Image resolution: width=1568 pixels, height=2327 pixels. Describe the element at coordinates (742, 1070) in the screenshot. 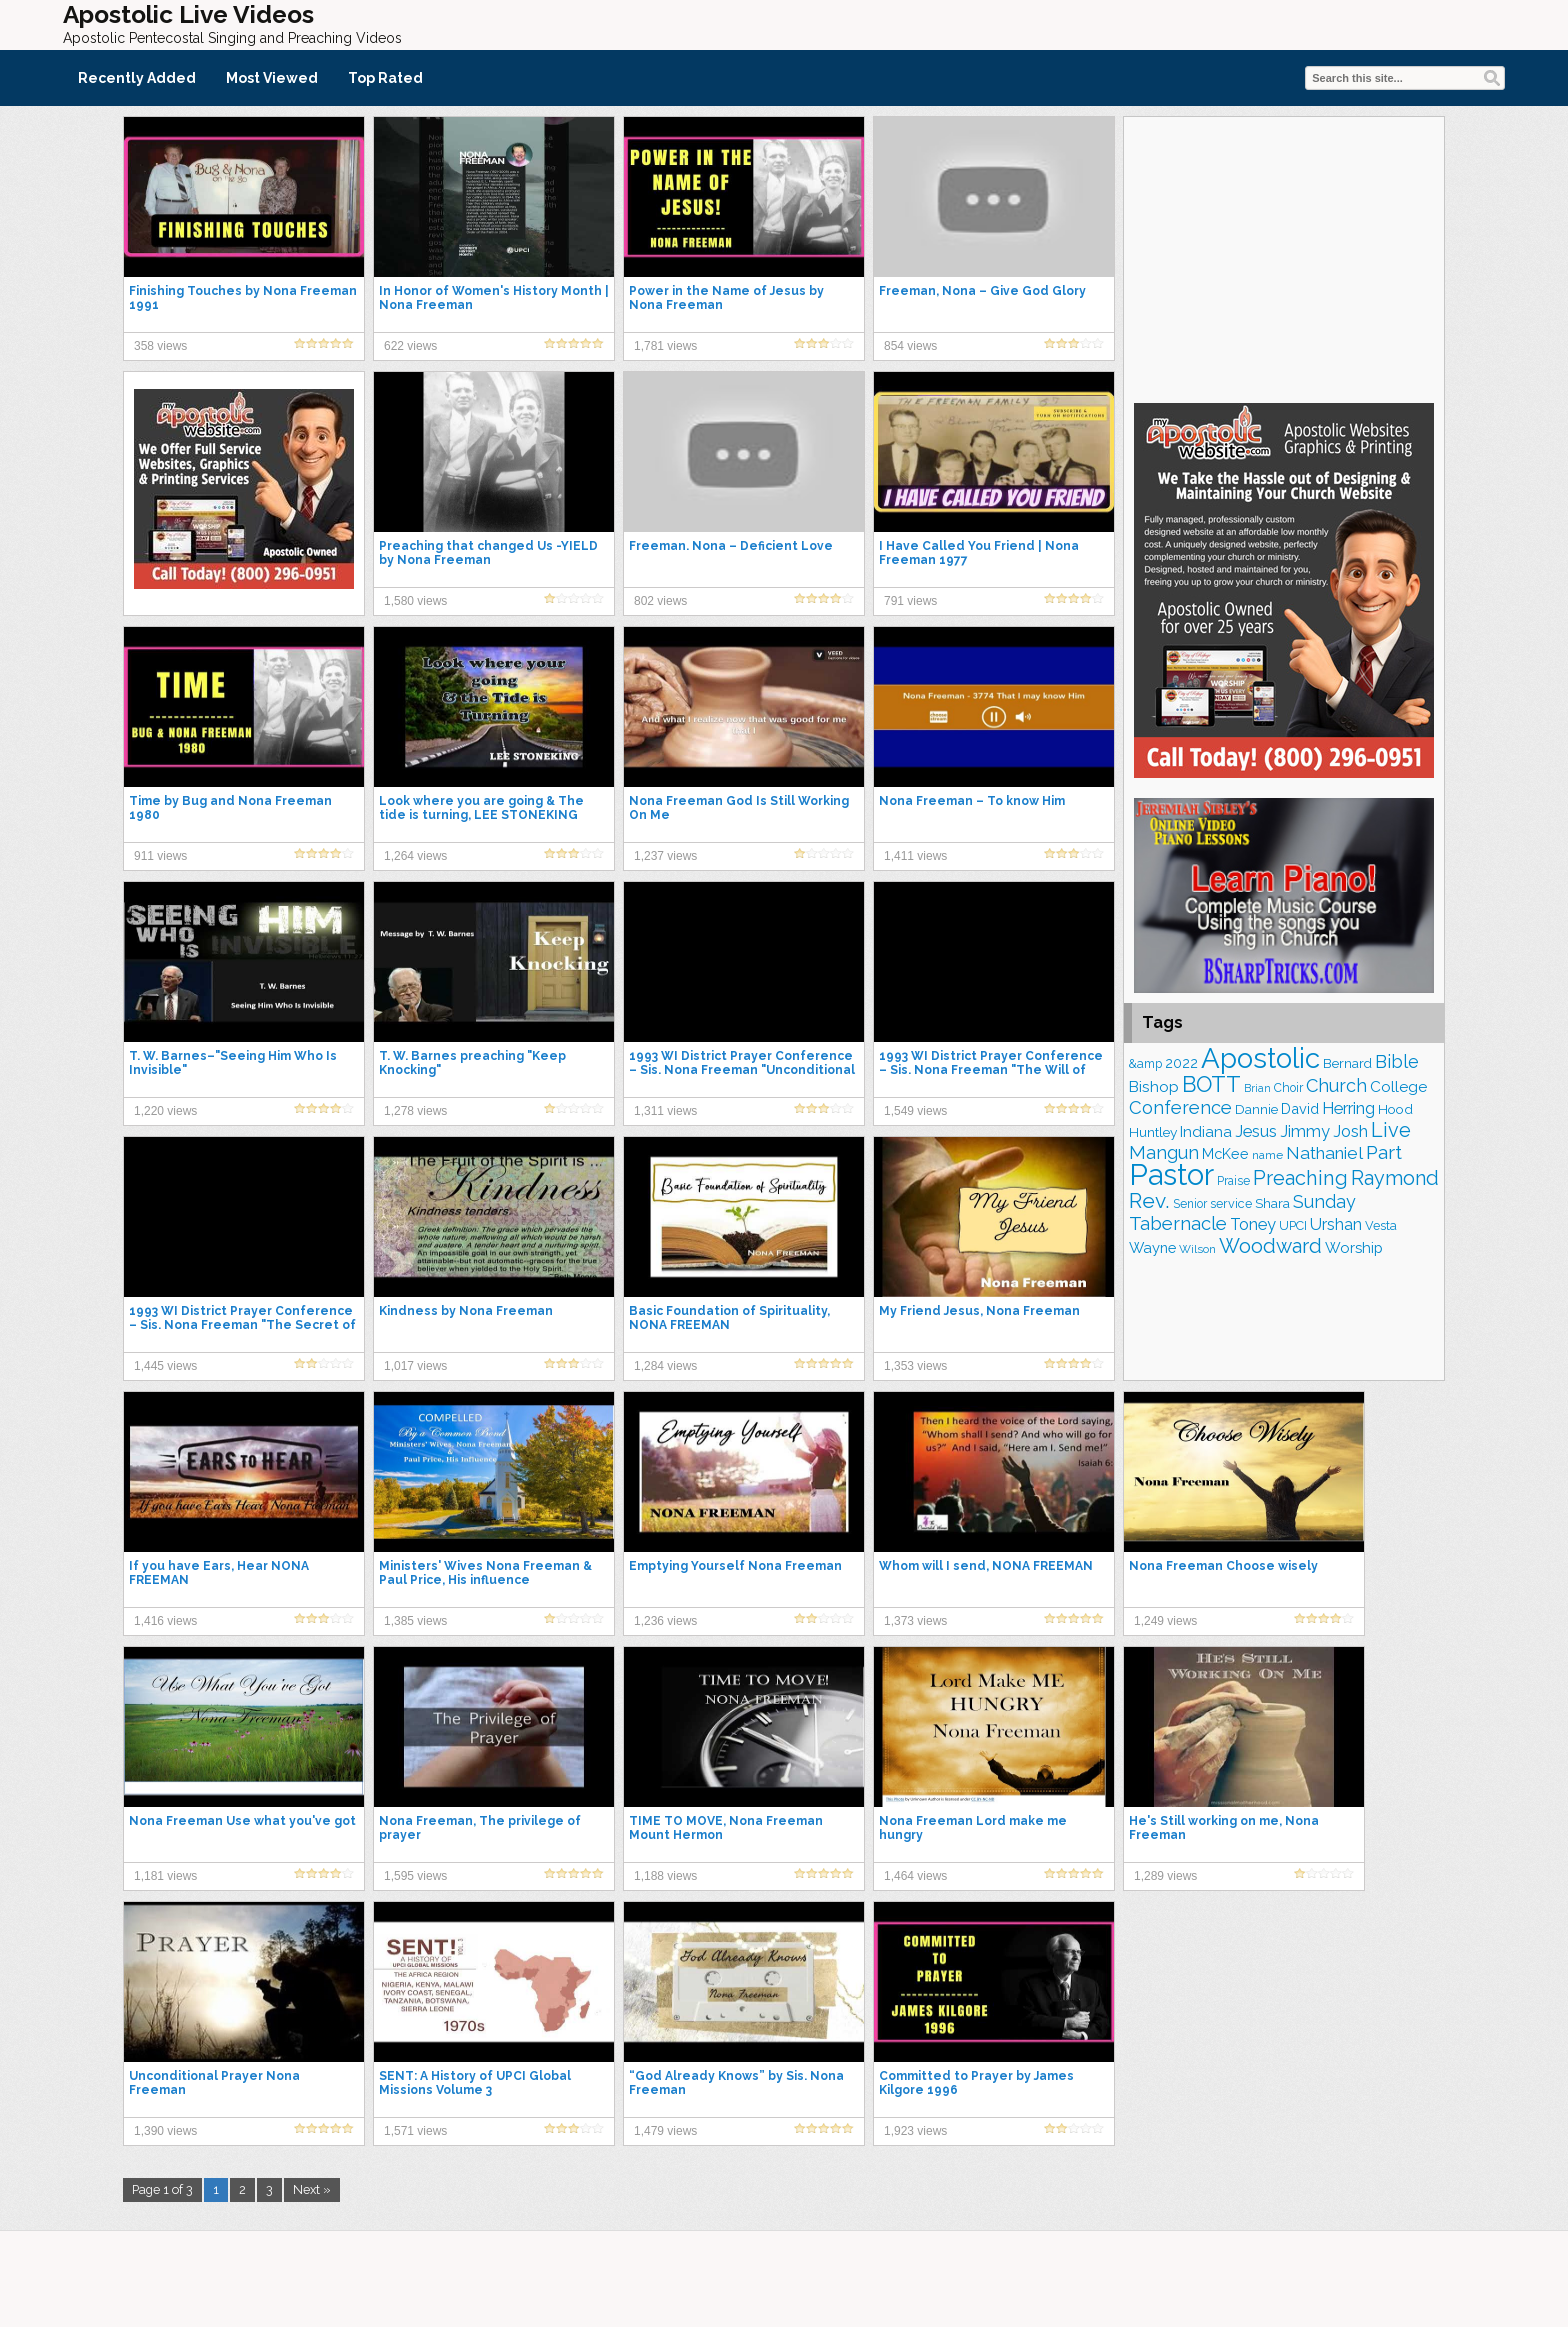

I see `1993 WI District Prayer Conference – Sis. Nona Freeman "Unconditional Prayer"` at that location.